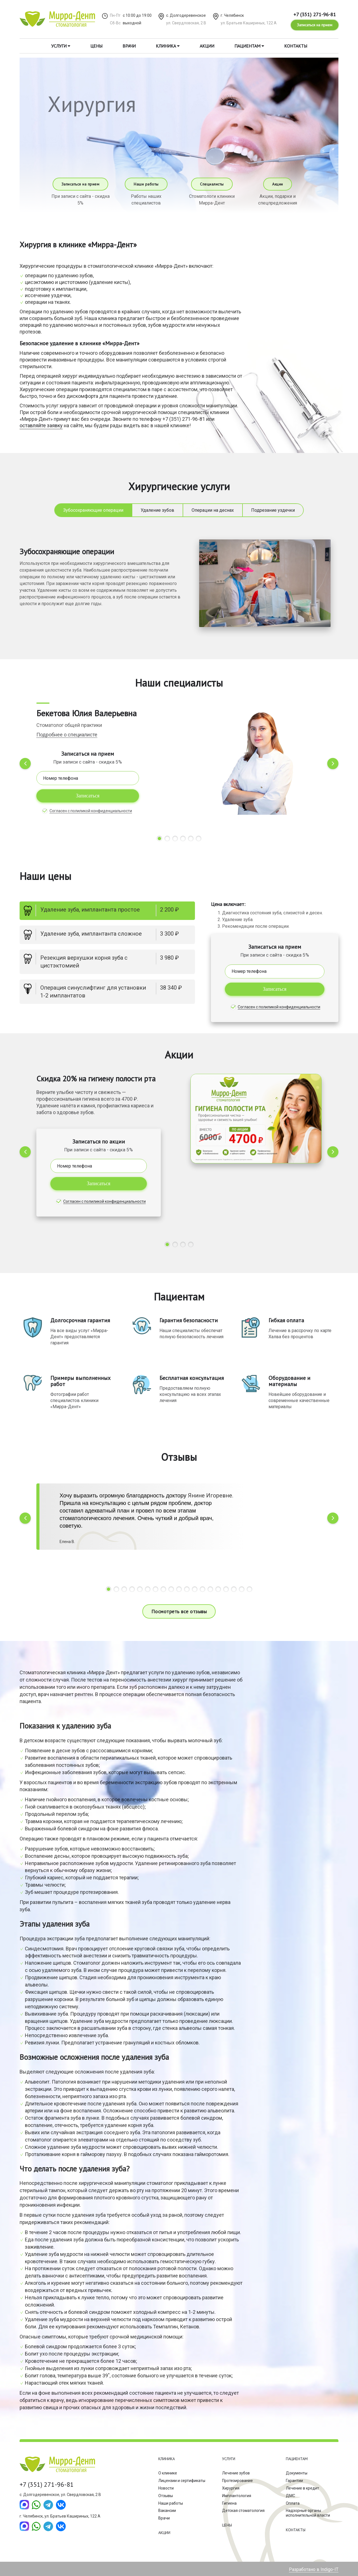 This screenshot has height=2576, width=358. I want to click on Вакансии, so click(167, 2510).